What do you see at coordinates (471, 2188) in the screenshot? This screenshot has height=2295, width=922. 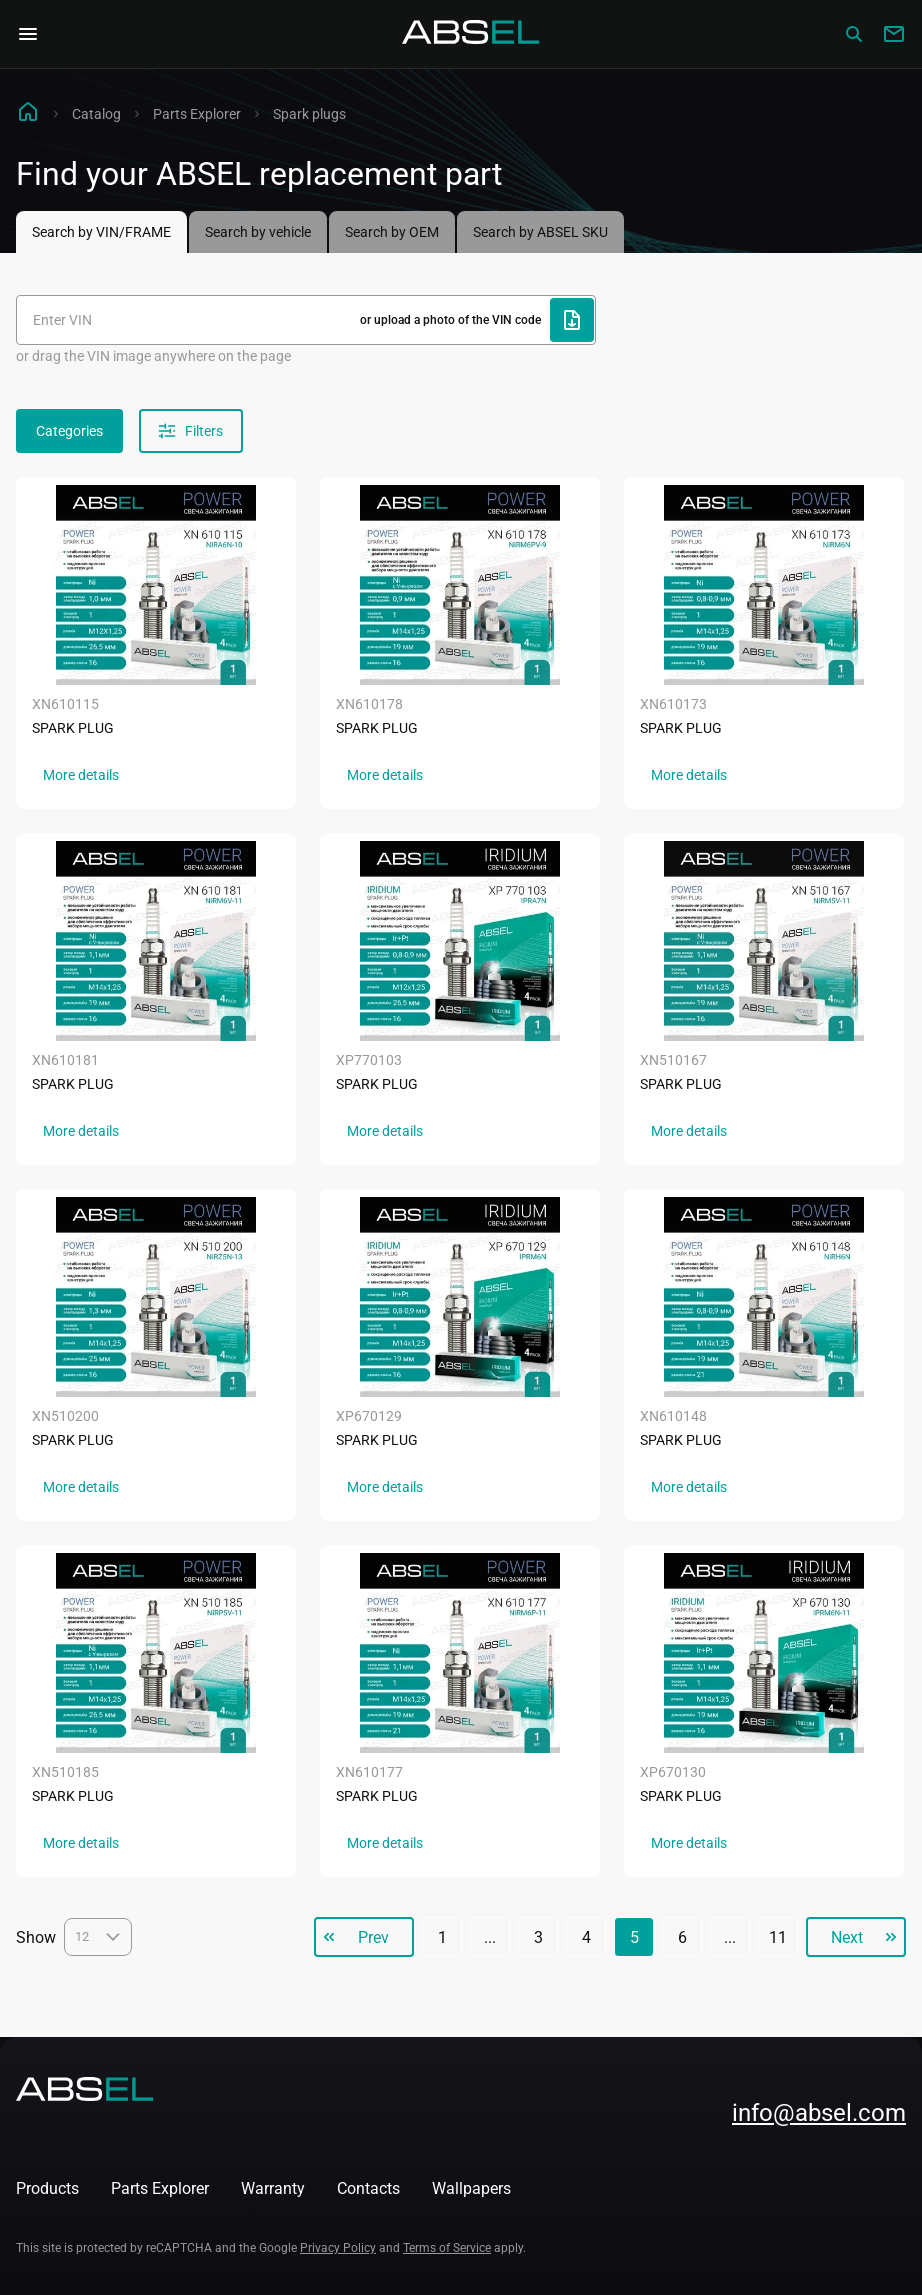 I see `Wallpapers` at bounding box center [471, 2188].